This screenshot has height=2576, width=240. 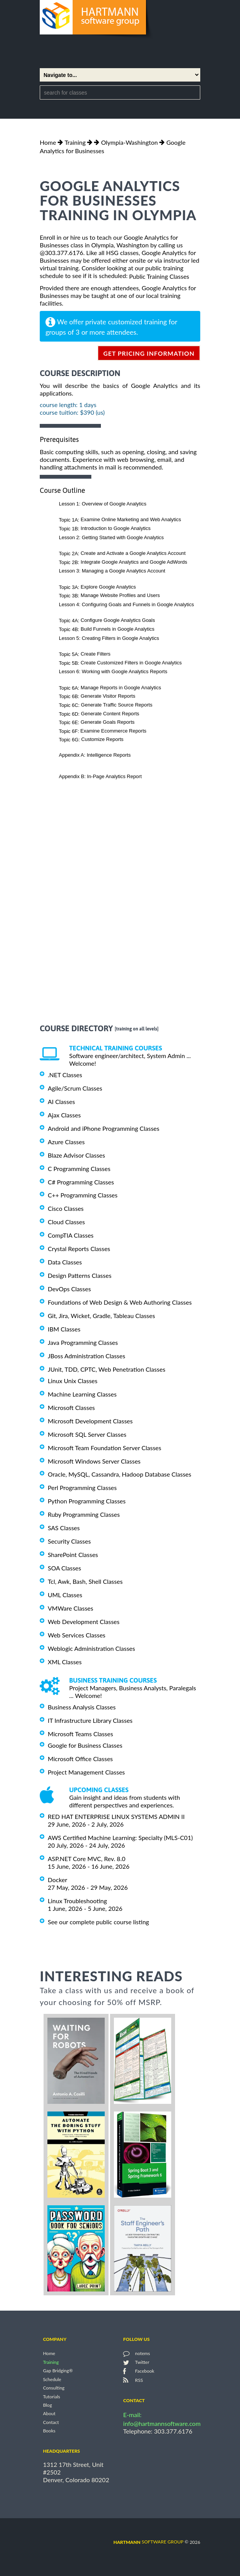 What do you see at coordinates (75, 142) in the screenshot?
I see `Training` at bounding box center [75, 142].